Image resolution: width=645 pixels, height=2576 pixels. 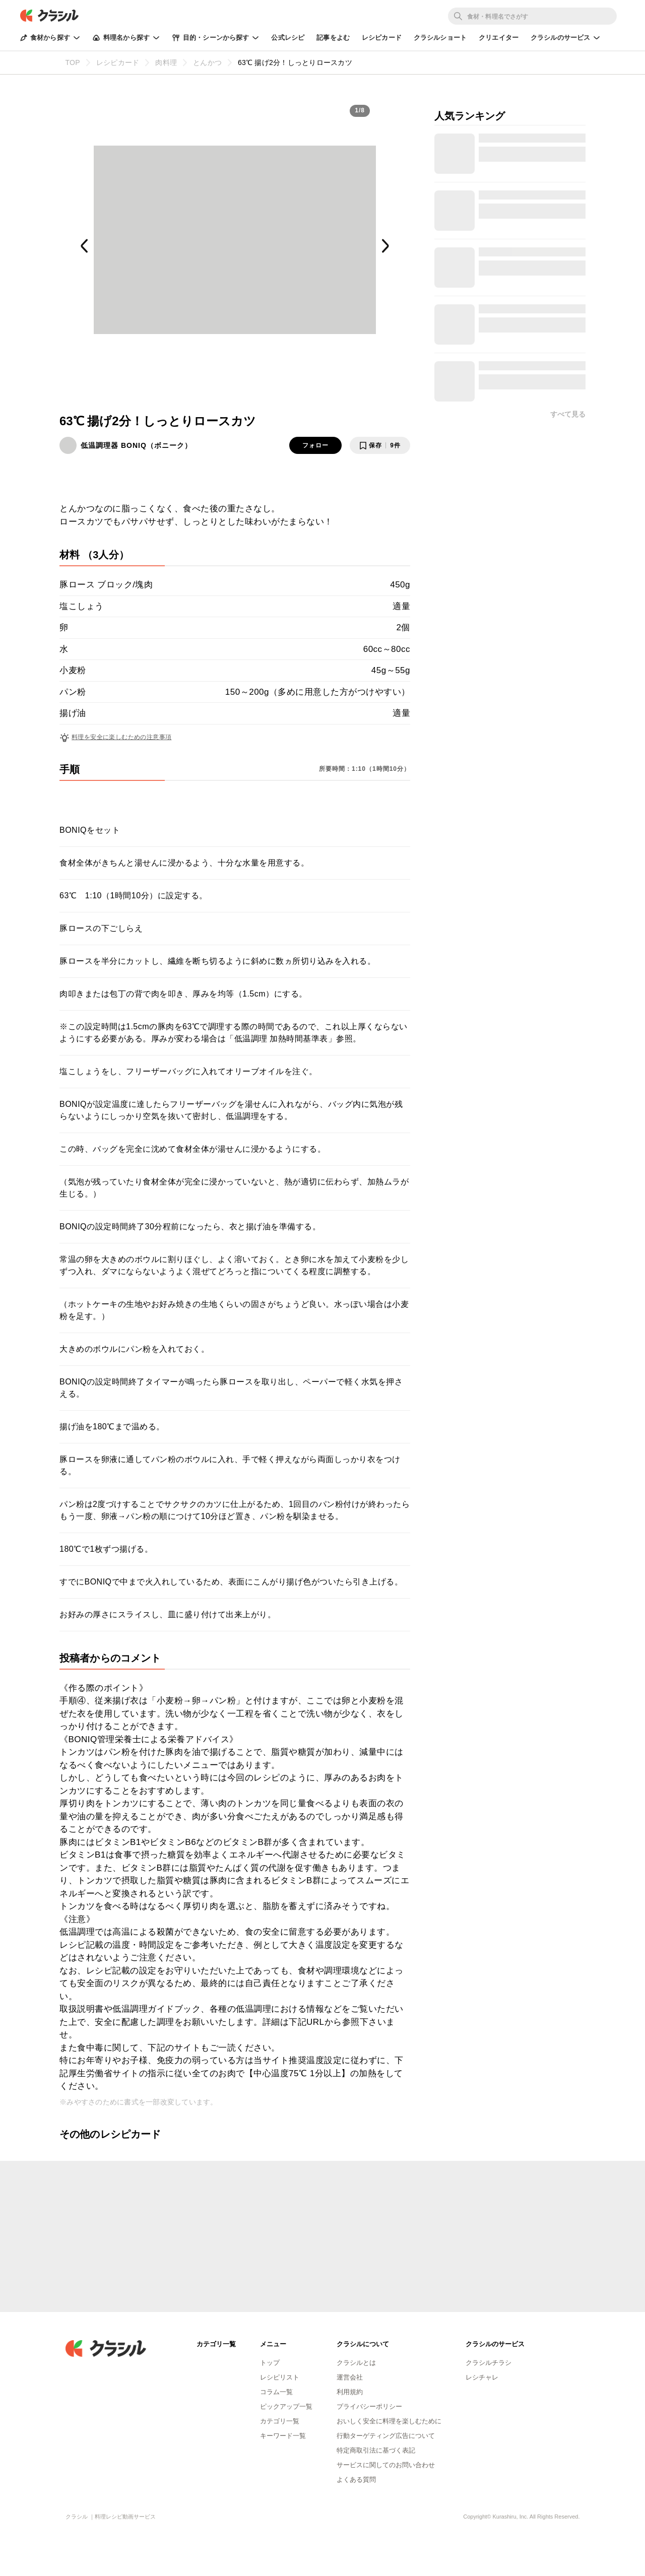 I want to click on 記事をよむ, so click(x=333, y=37).